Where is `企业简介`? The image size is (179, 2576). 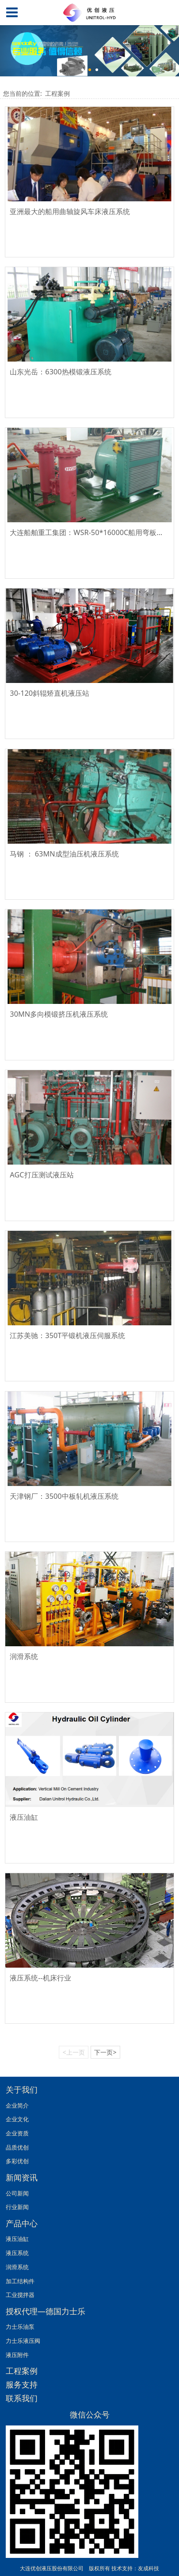 企业简介 is located at coordinates (17, 2105).